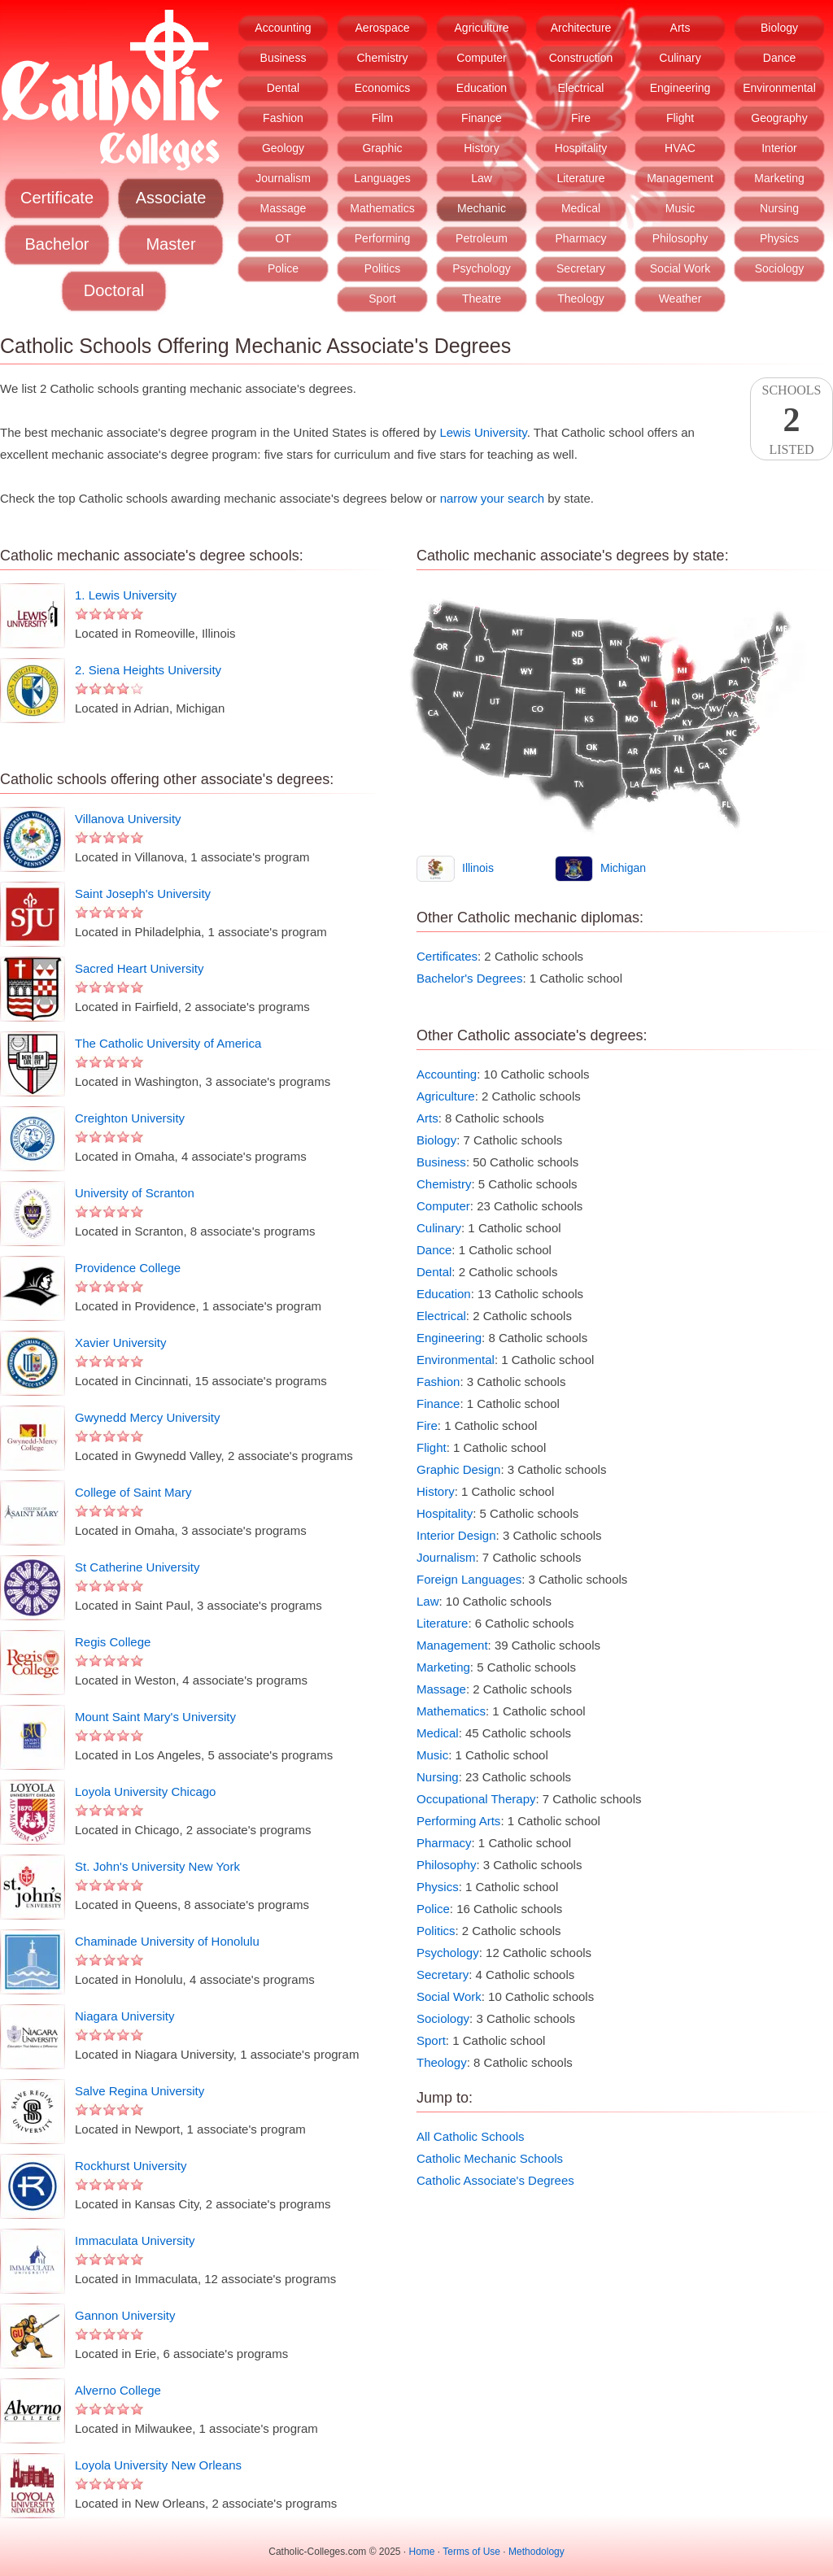 The height and width of the screenshot is (2576, 833). I want to click on Marketing, so click(779, 178).